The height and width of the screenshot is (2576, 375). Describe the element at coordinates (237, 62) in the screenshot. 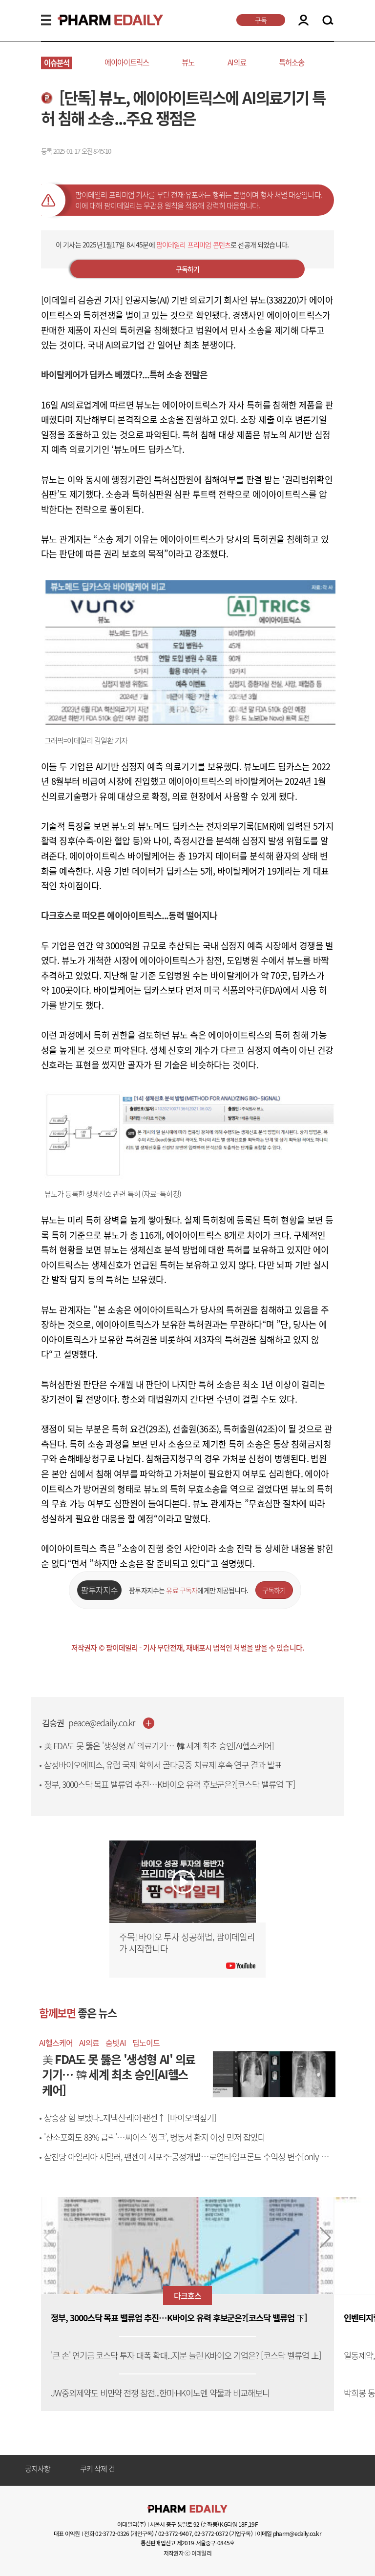

I see `AI의료` at that location.